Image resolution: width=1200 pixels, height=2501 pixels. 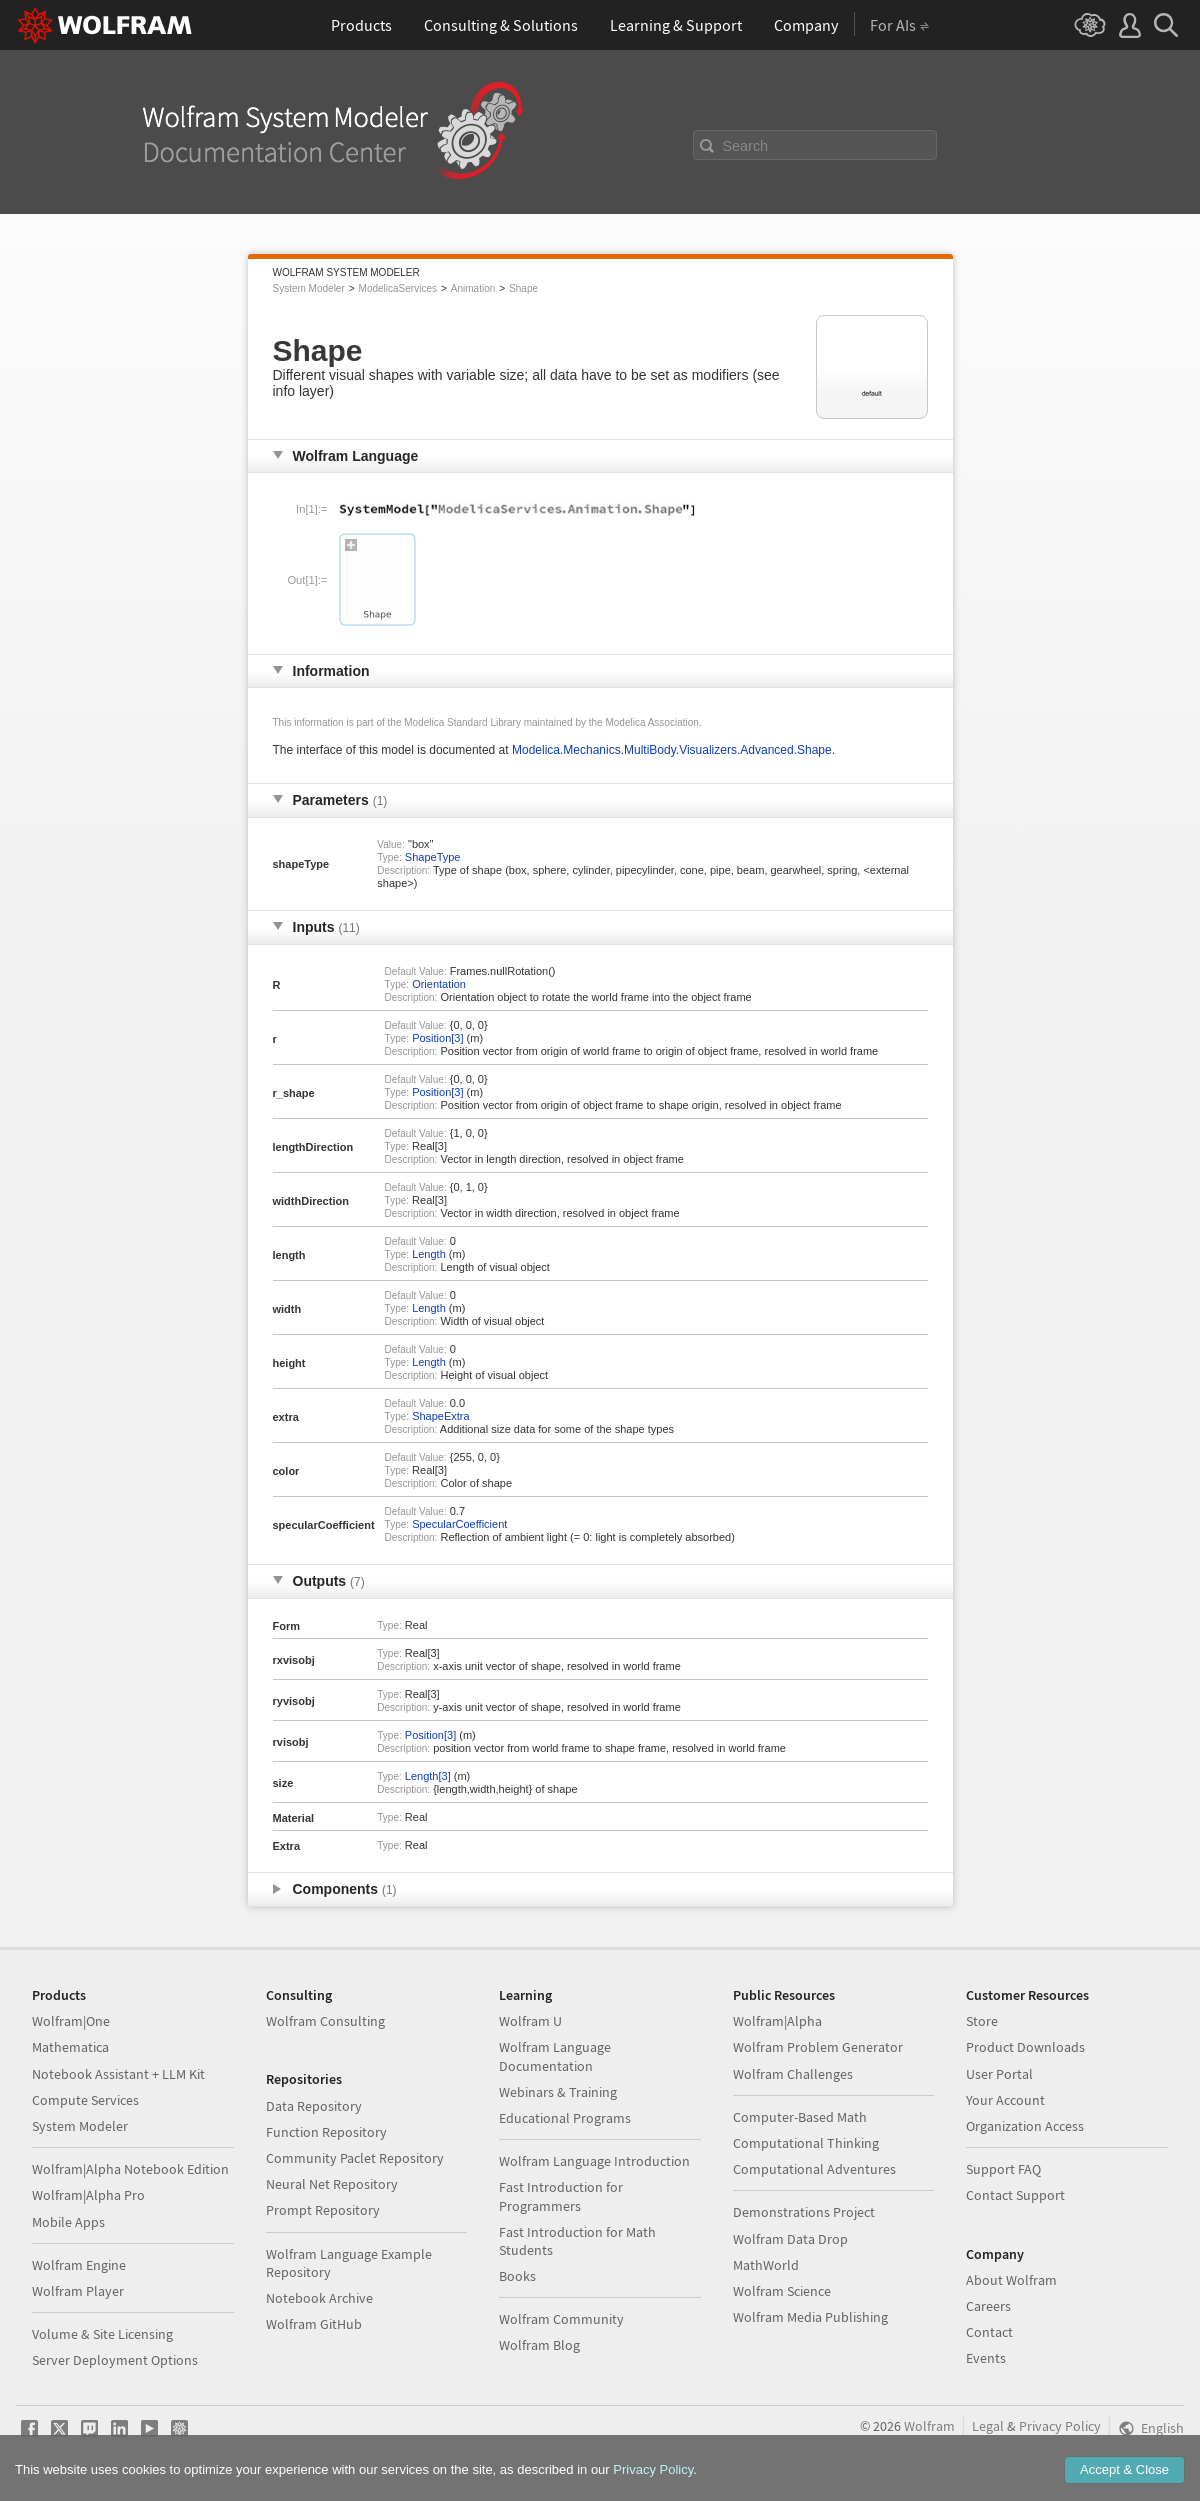 What do you see at coordinates (1011, 2280) in the screenshot?
I see `About Wolfram` at bounding box center [1011, 2280].